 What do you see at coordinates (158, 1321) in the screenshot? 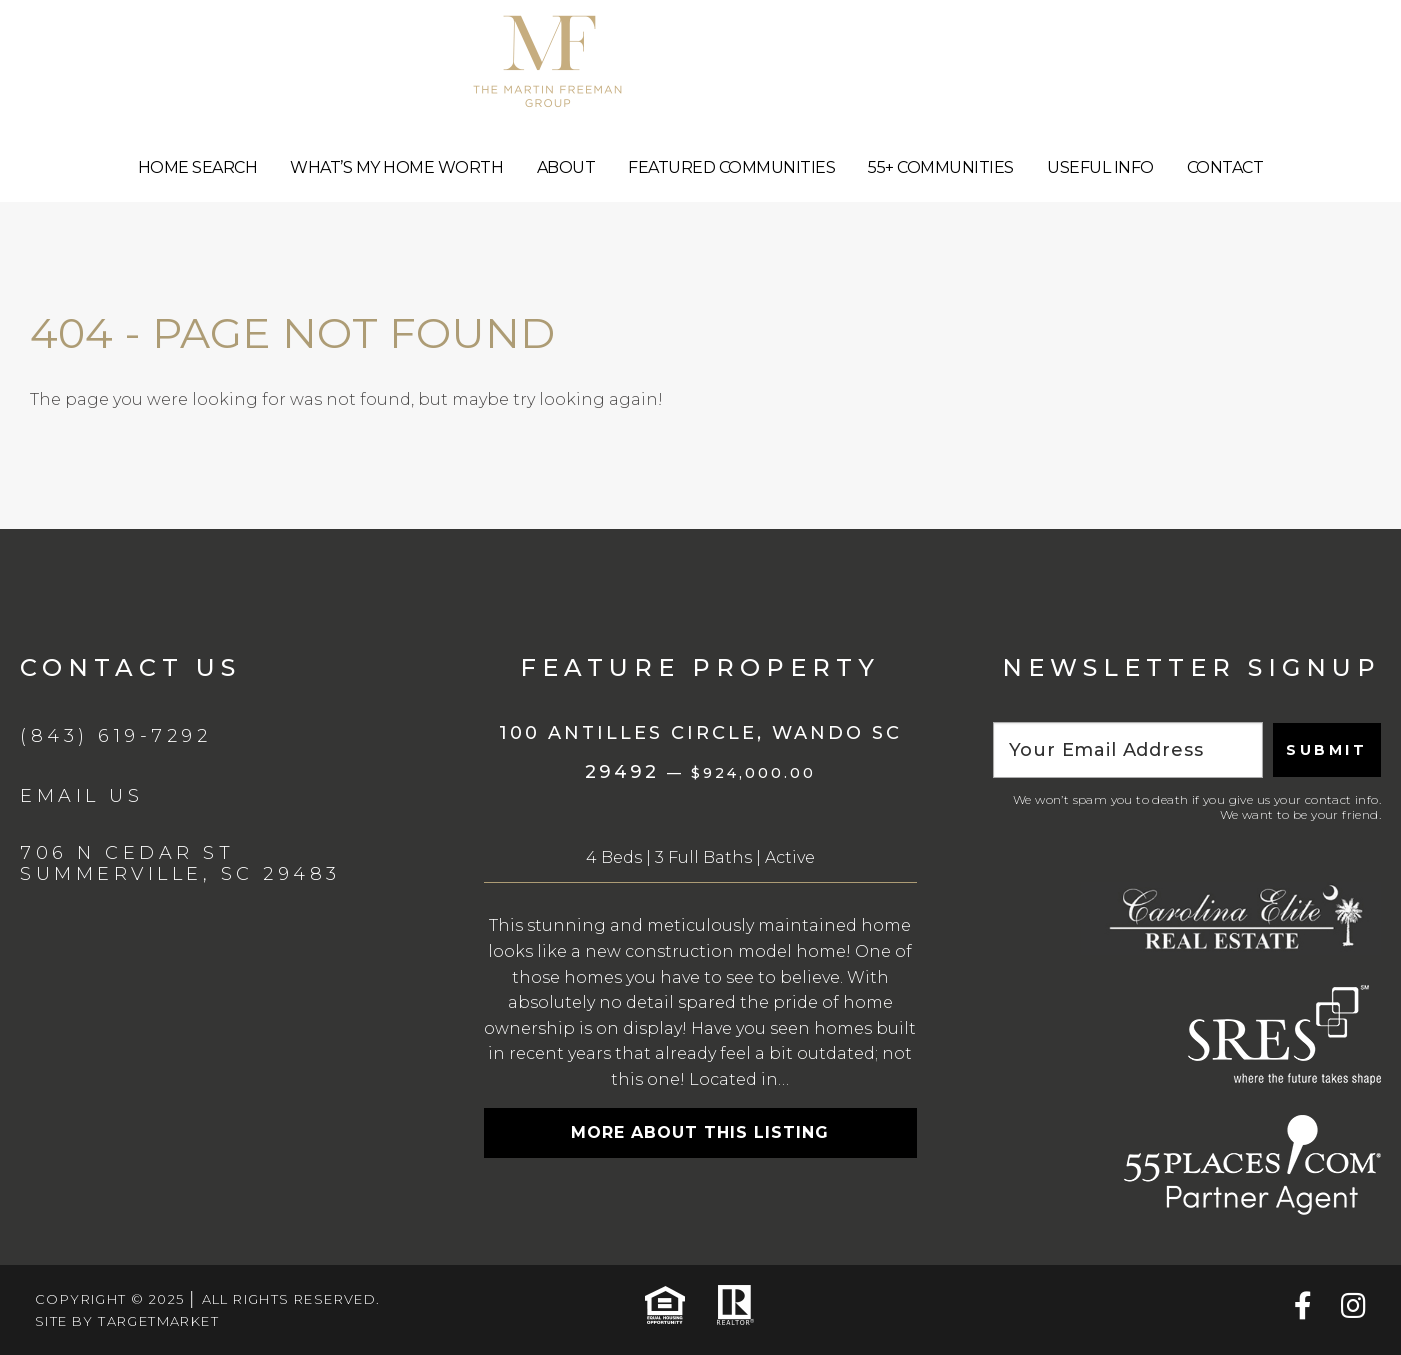
I see `TargetMarket` at bounding box center [158, 1321].